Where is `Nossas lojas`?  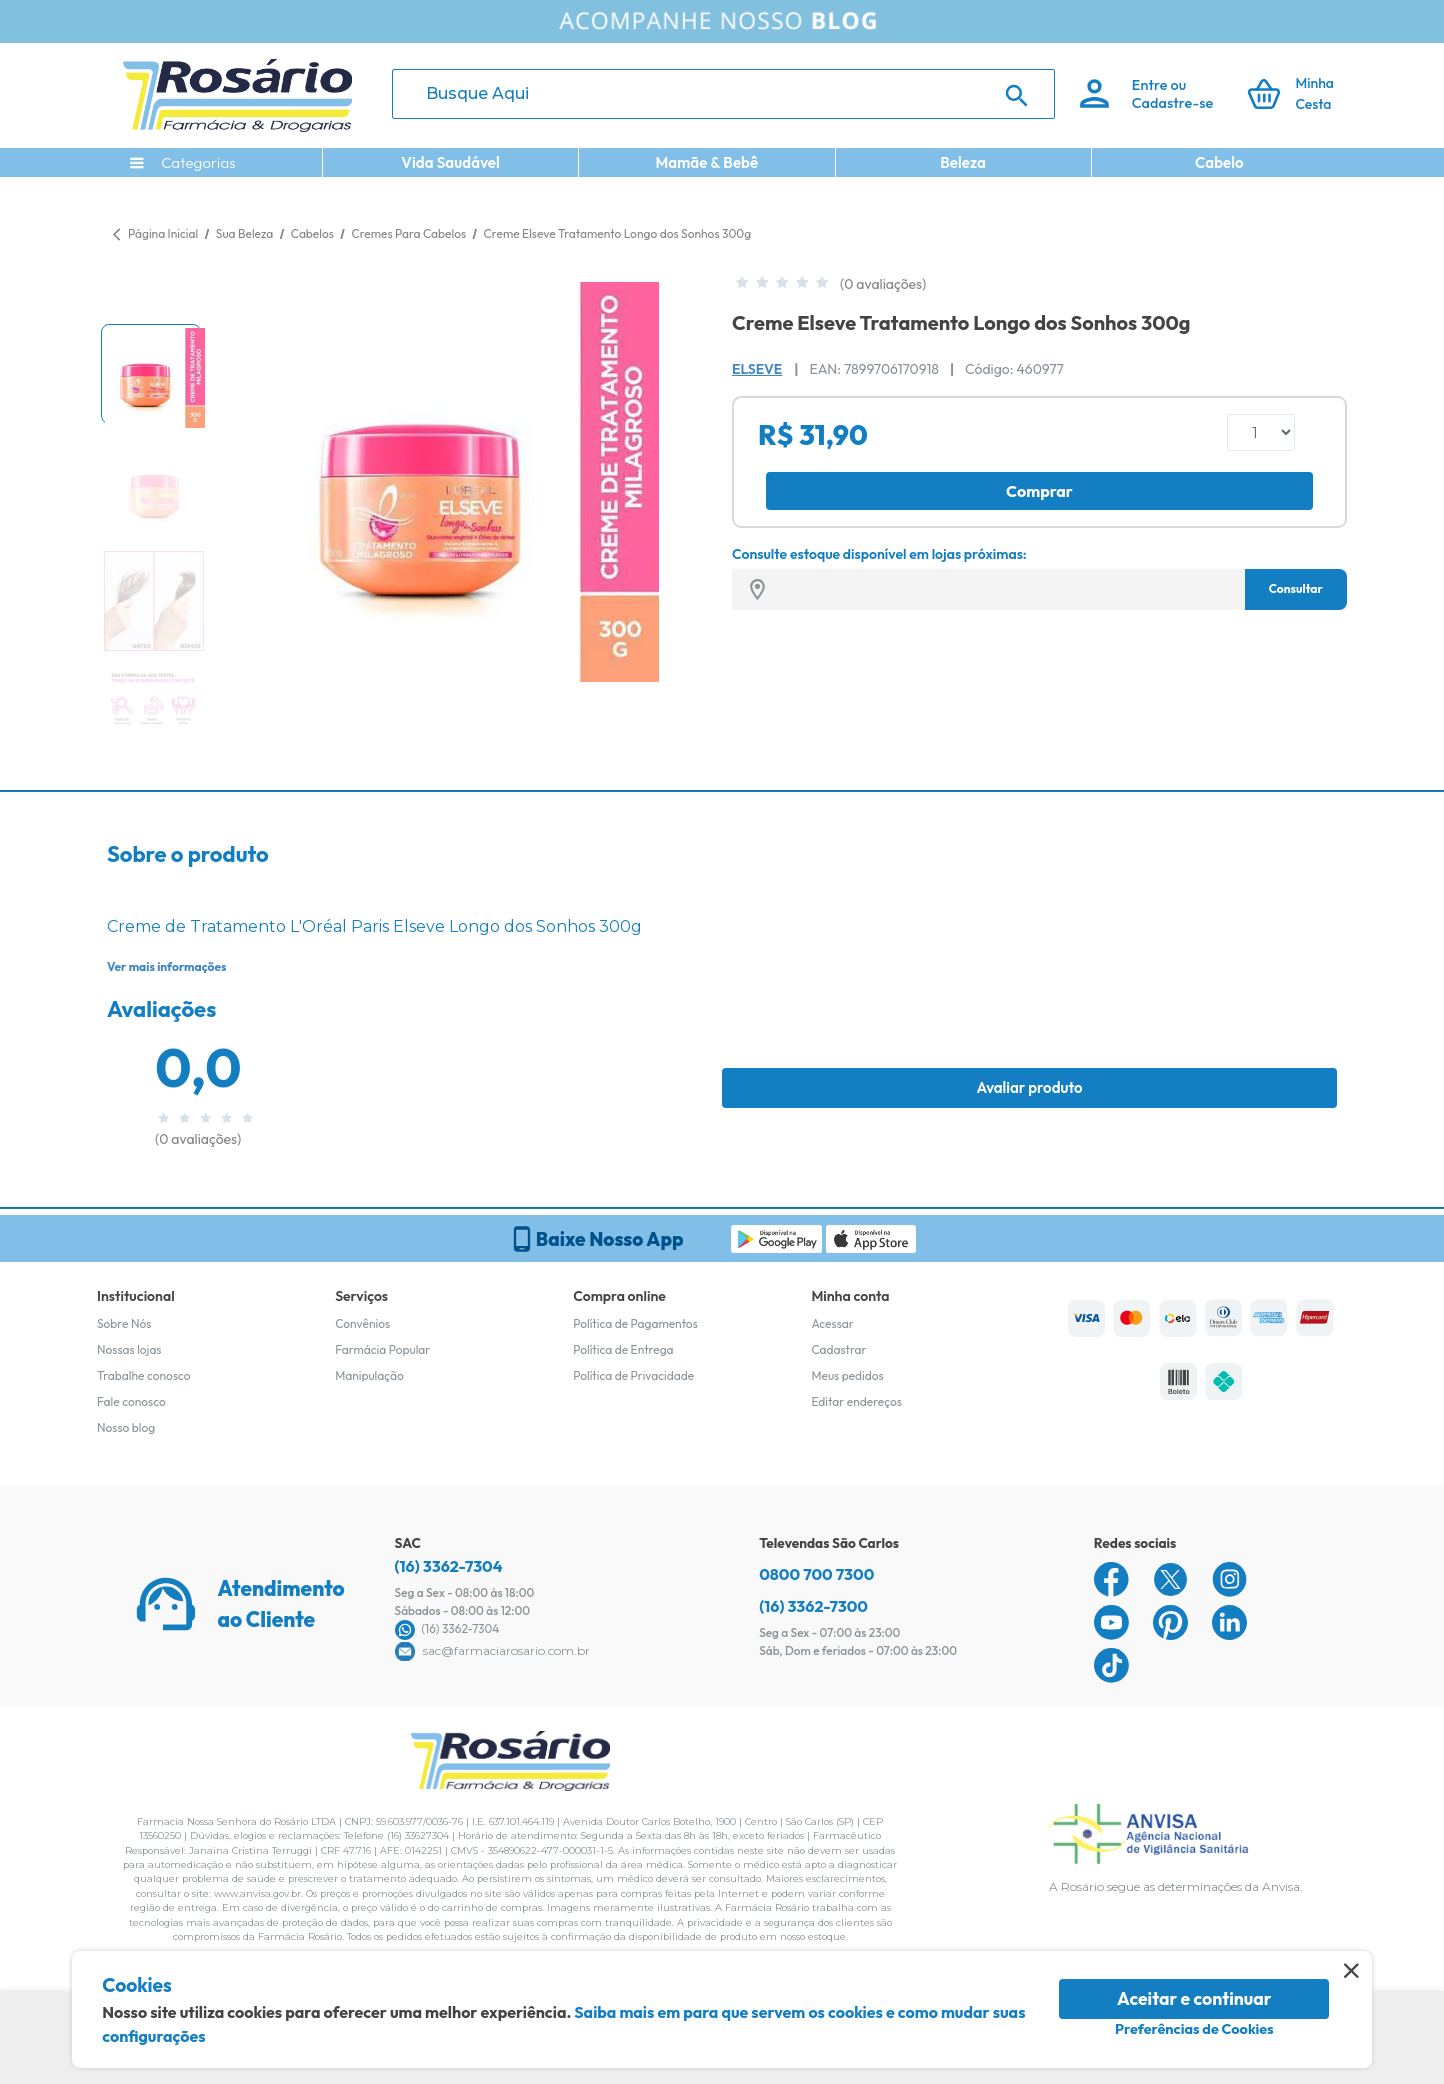 Nossas lojas is located at coordinates (129, 1349).